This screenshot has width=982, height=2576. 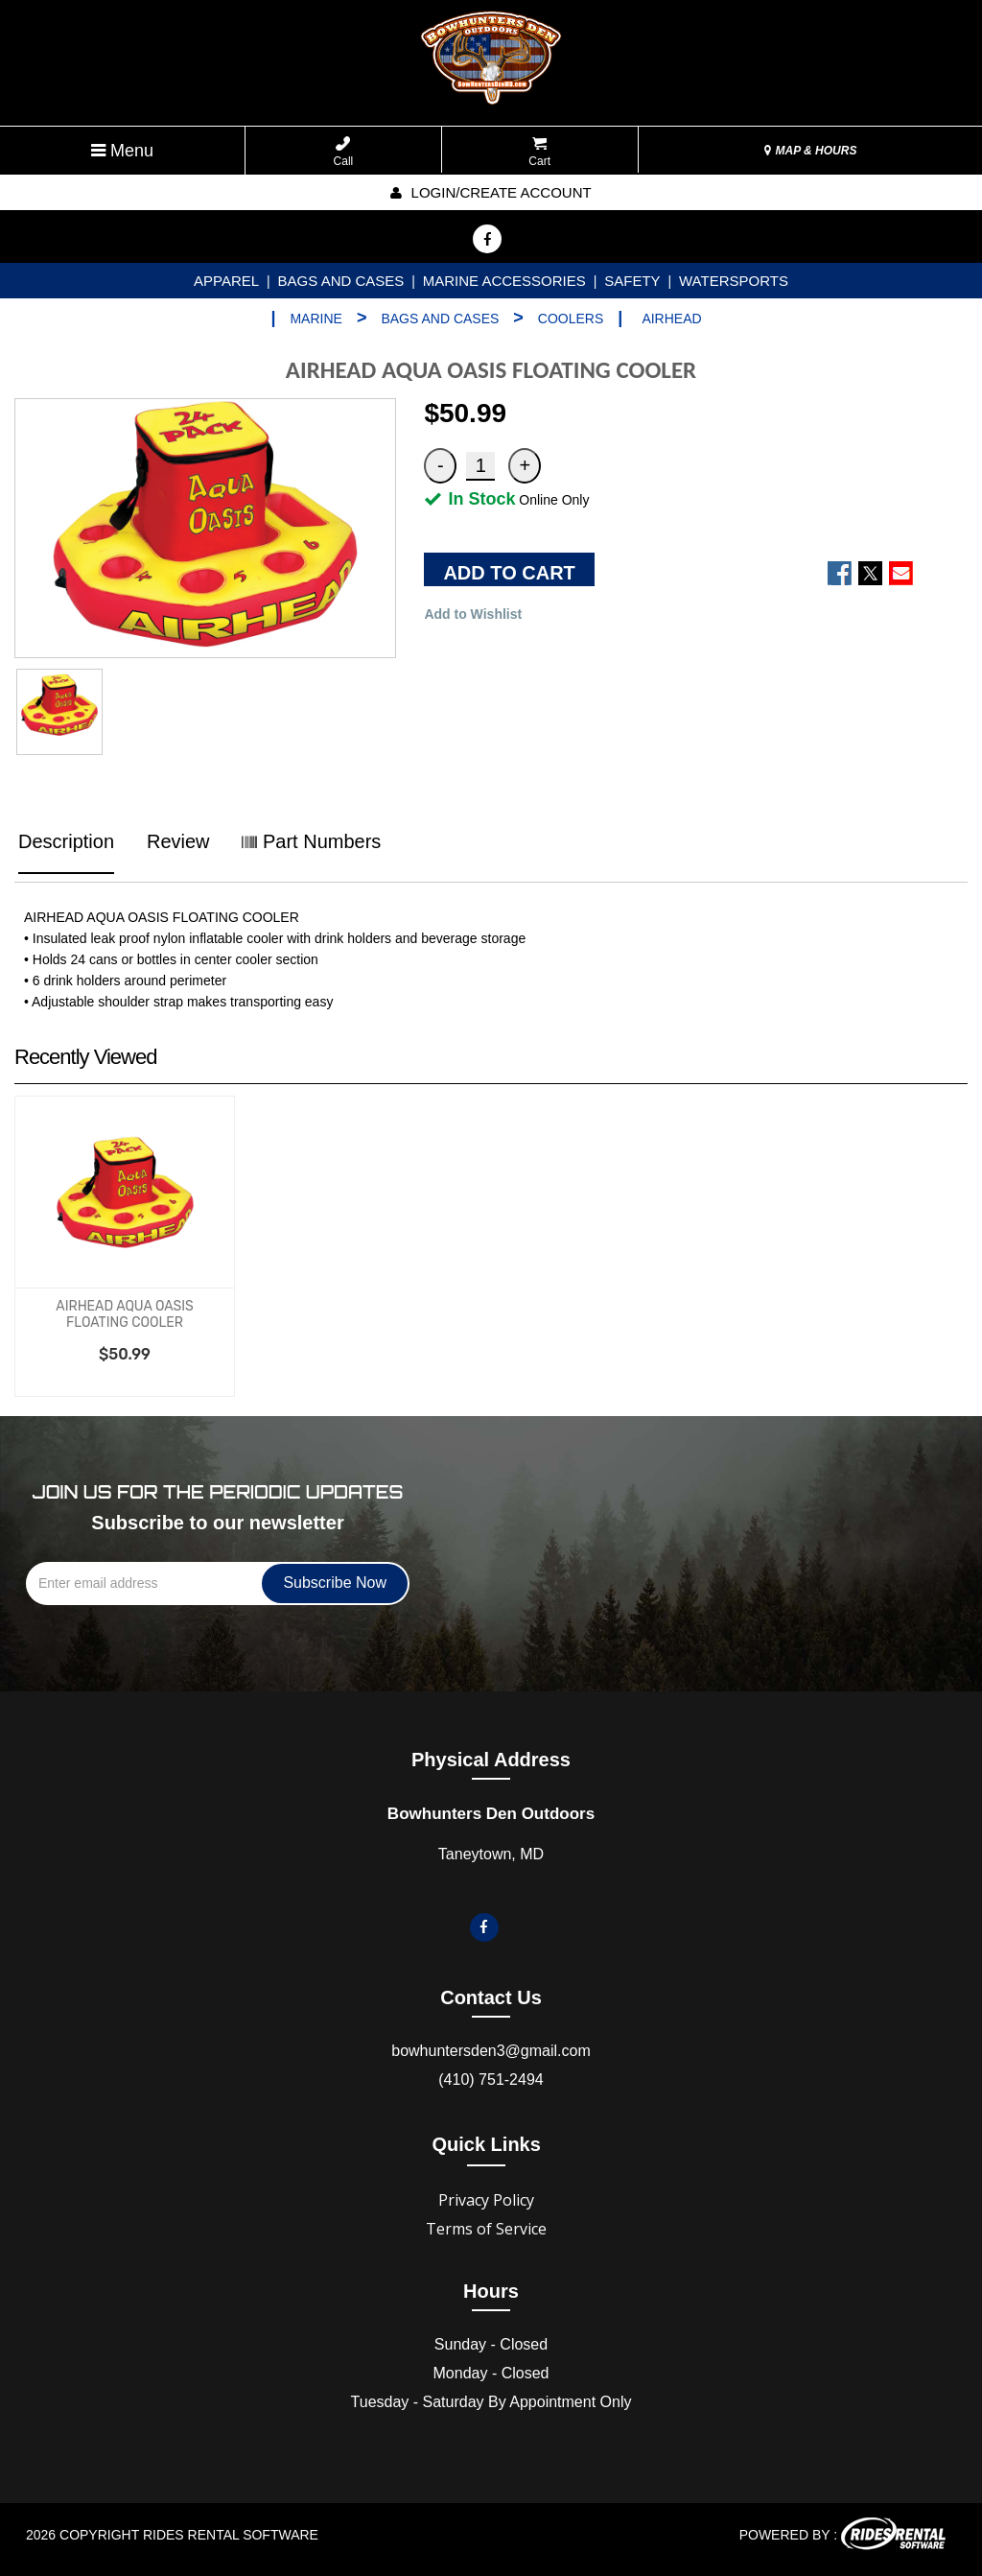 I want to click on Part Numbers, so click(x=311, y=841).